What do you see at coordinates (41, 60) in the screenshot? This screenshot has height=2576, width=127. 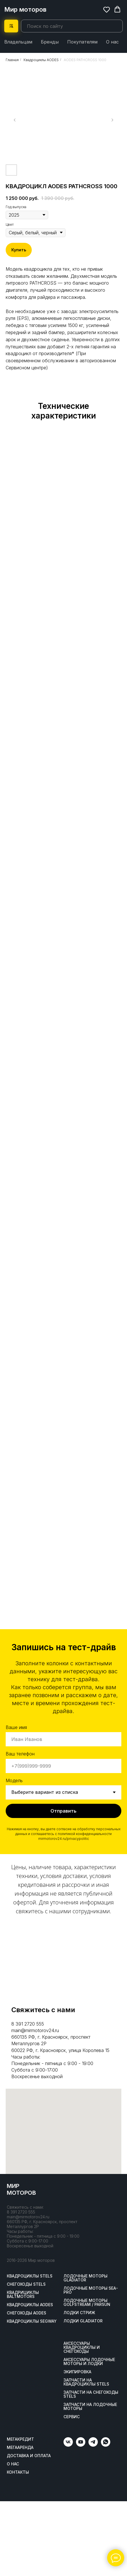 I see `Квадроциклы AODES` at bounding box center [41, 60].